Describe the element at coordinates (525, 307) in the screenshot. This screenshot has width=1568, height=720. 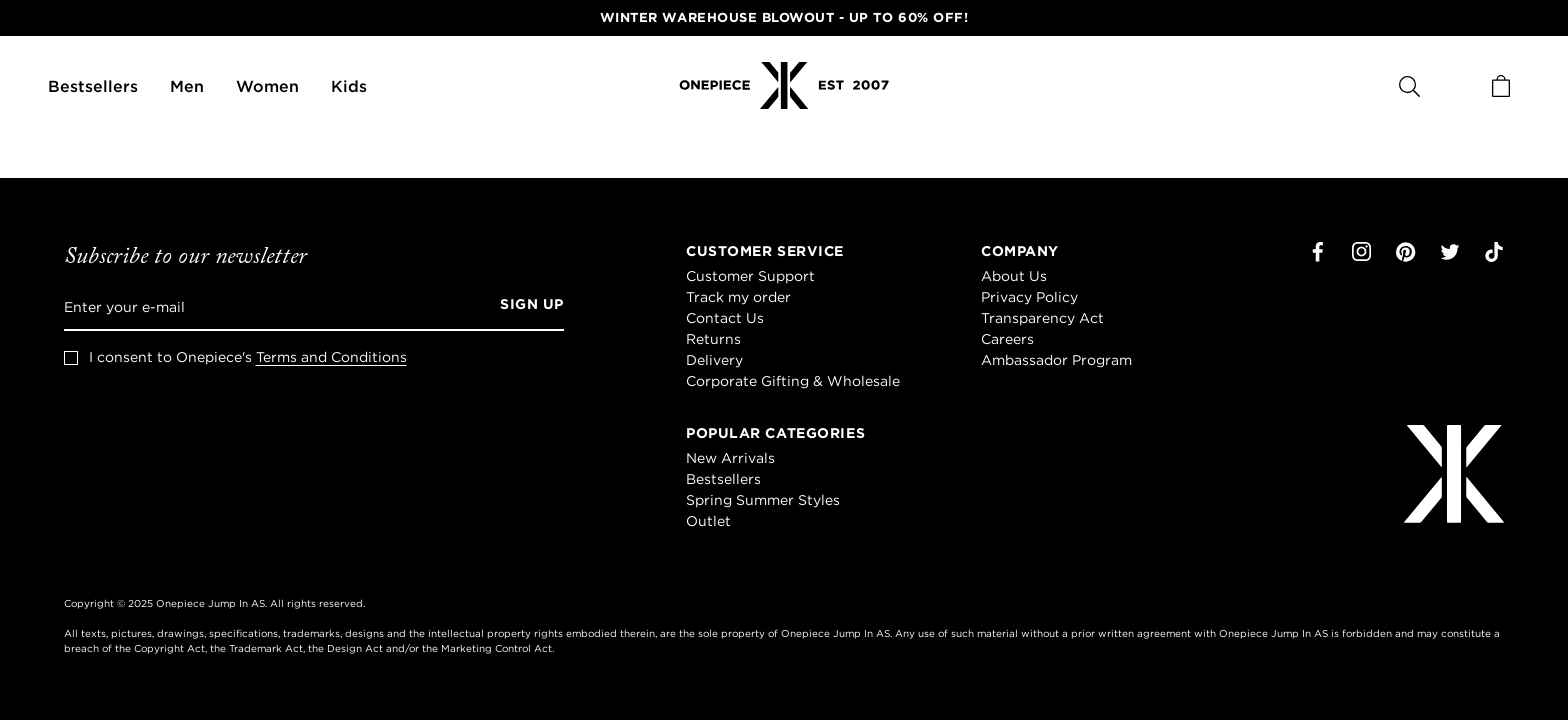
I see `[Sign up]` at that location.